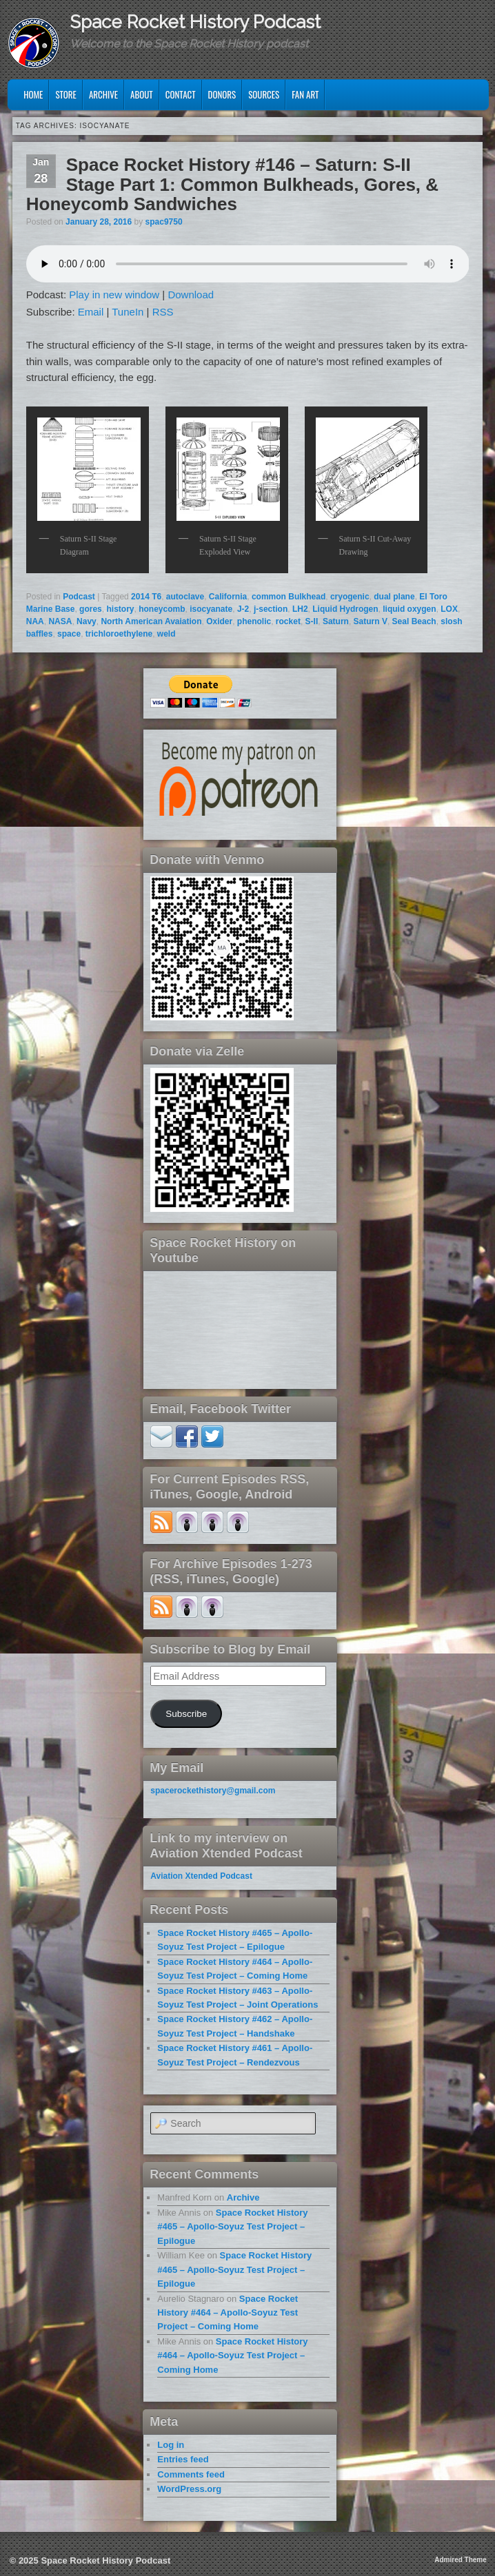 This screenshot has width=495, height=2576. Describe the element at coordinates (409, 609) in the screenshot. I see `liquid oxygen` at that location.